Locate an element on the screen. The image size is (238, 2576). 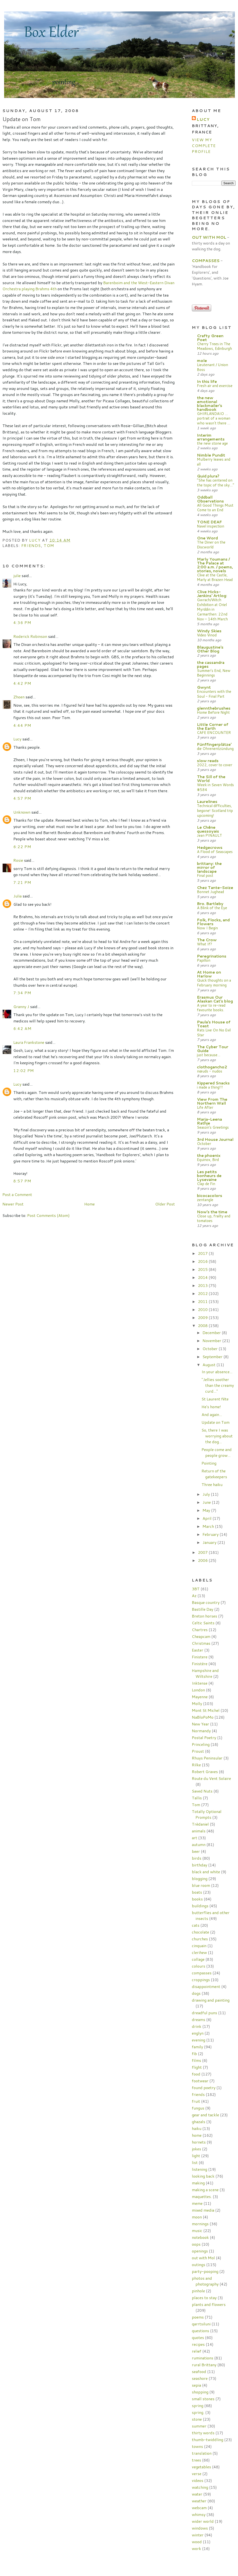
stone is located at coordinates (197, 2419).